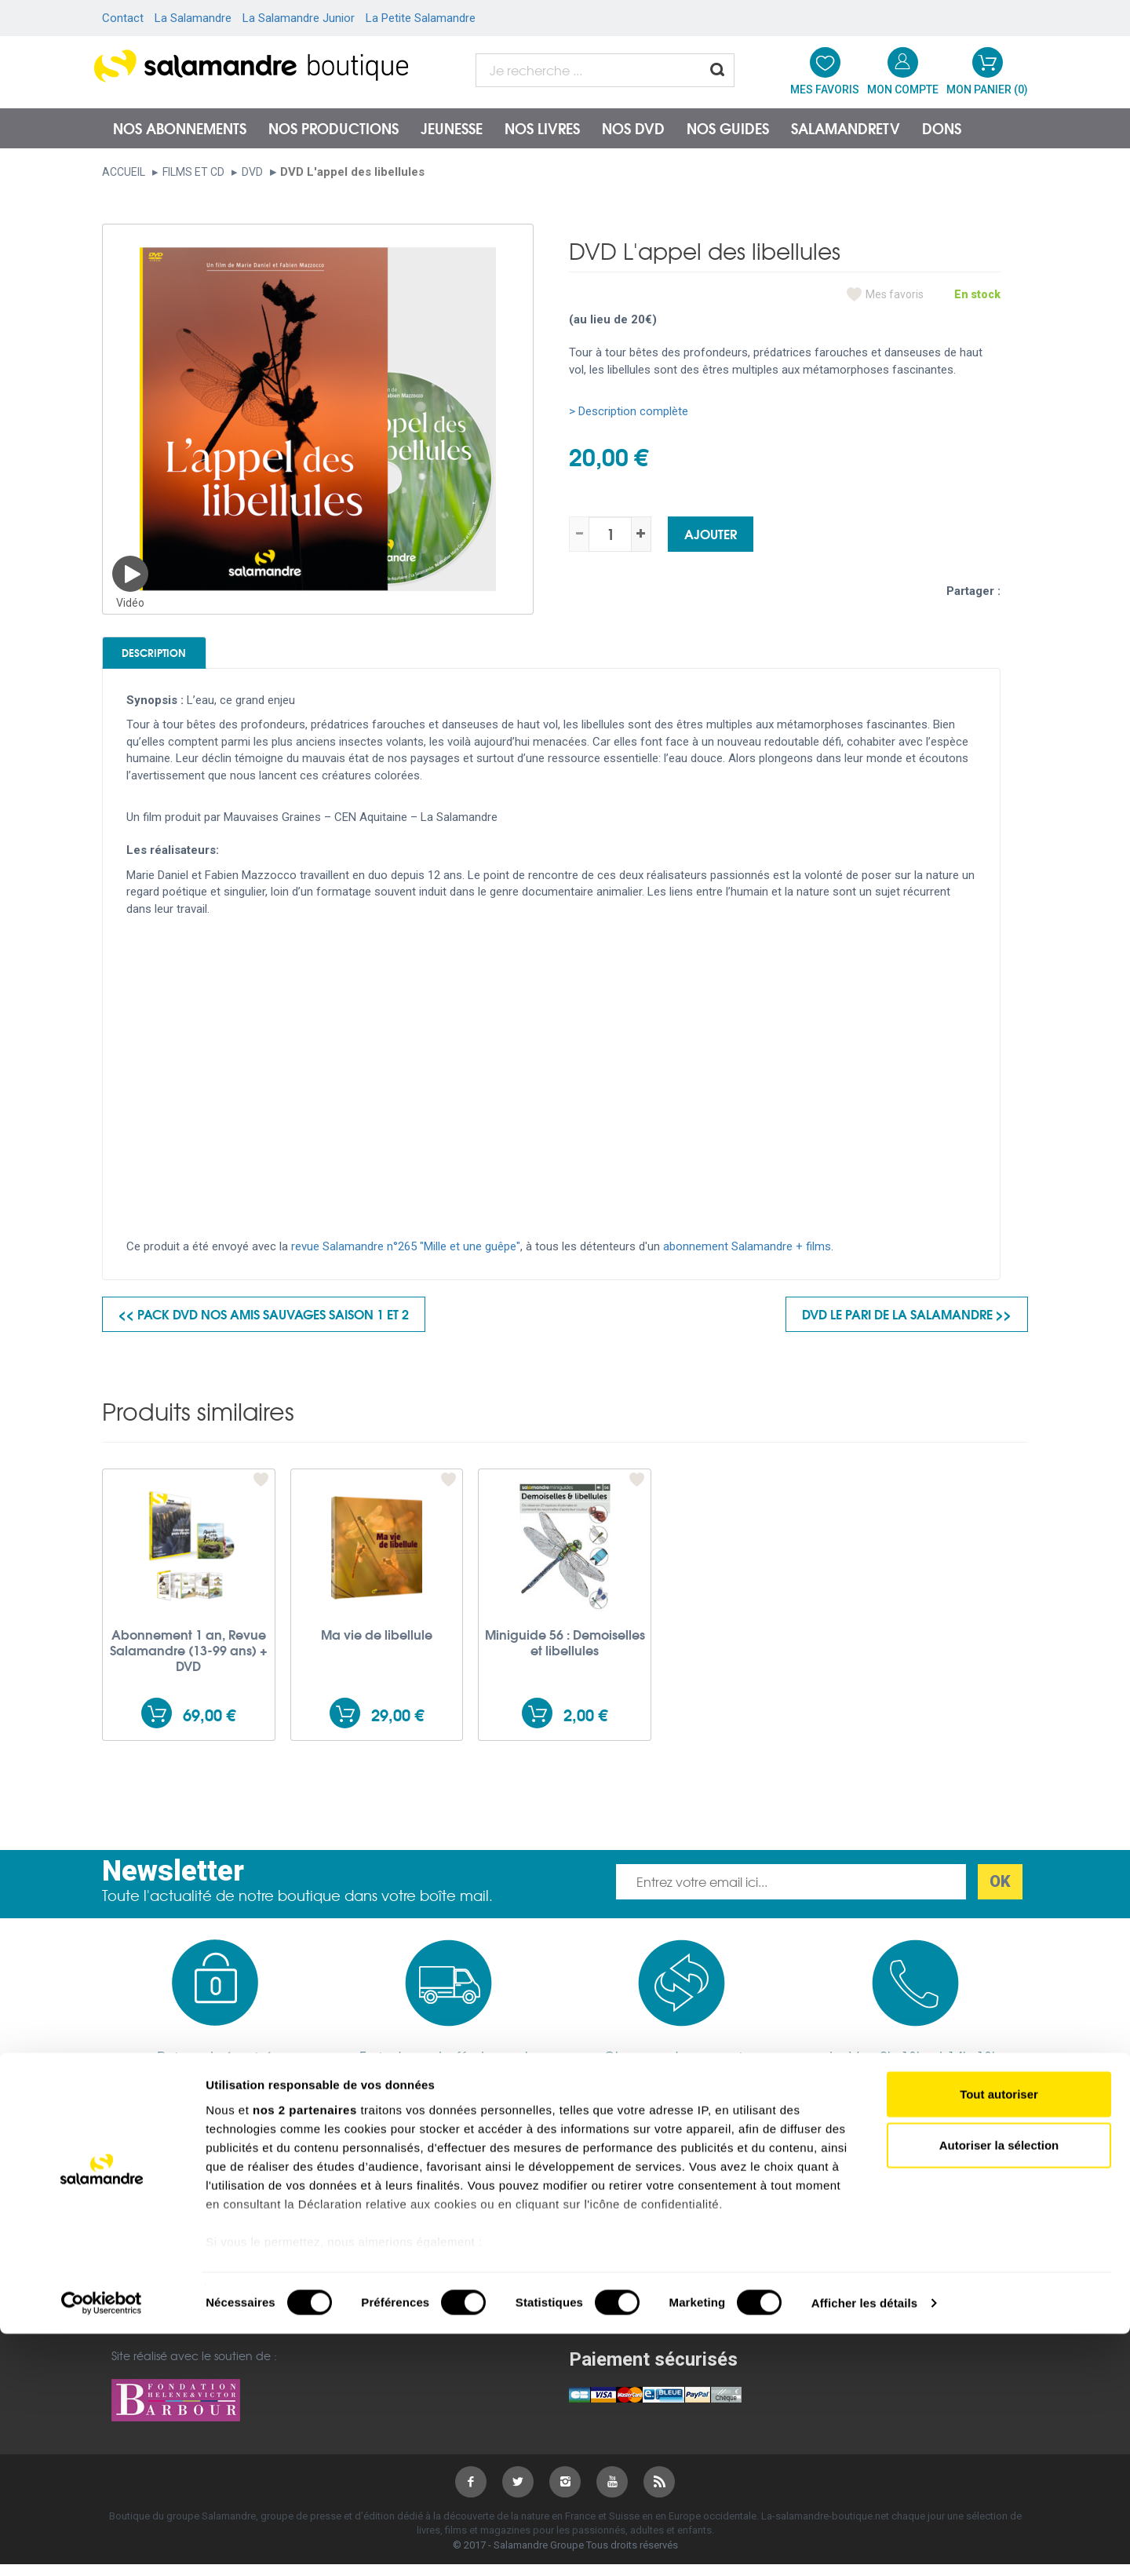 The image size is (1130, 2576). What do you see at coordinates (421, 18) in the screenshot?
I see `La Petite Salamandre` at bounding box center [421, 18].